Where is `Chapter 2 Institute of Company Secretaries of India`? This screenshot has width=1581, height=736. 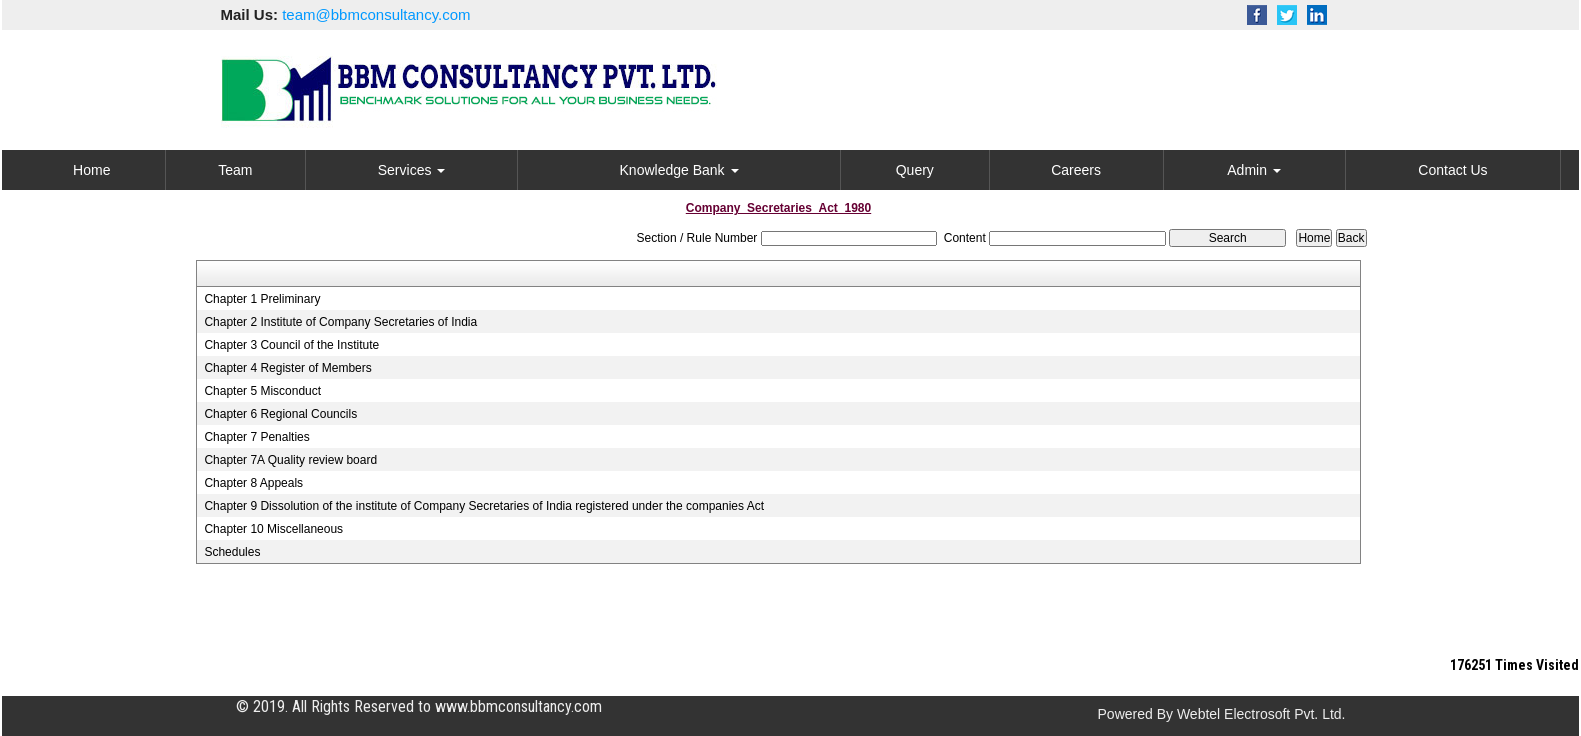 Chapter 2 Institute of Company Secretaries of India is located at coordinates (340, 322).